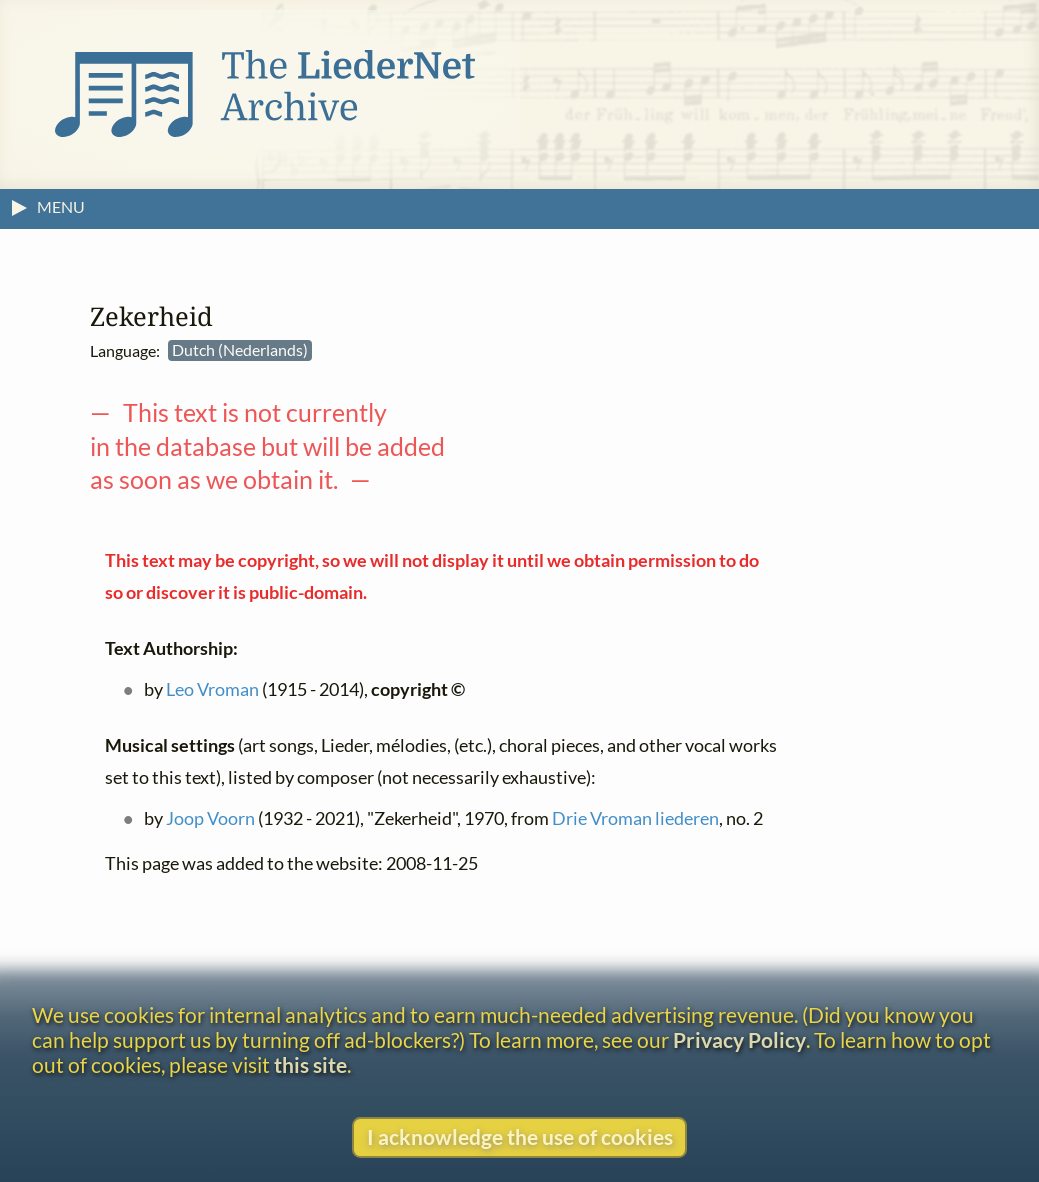 This screenshot has width=1039, height=1182. Describe the element at coordinates (310, 1064) in the screenshot. I see `this site` at that location.